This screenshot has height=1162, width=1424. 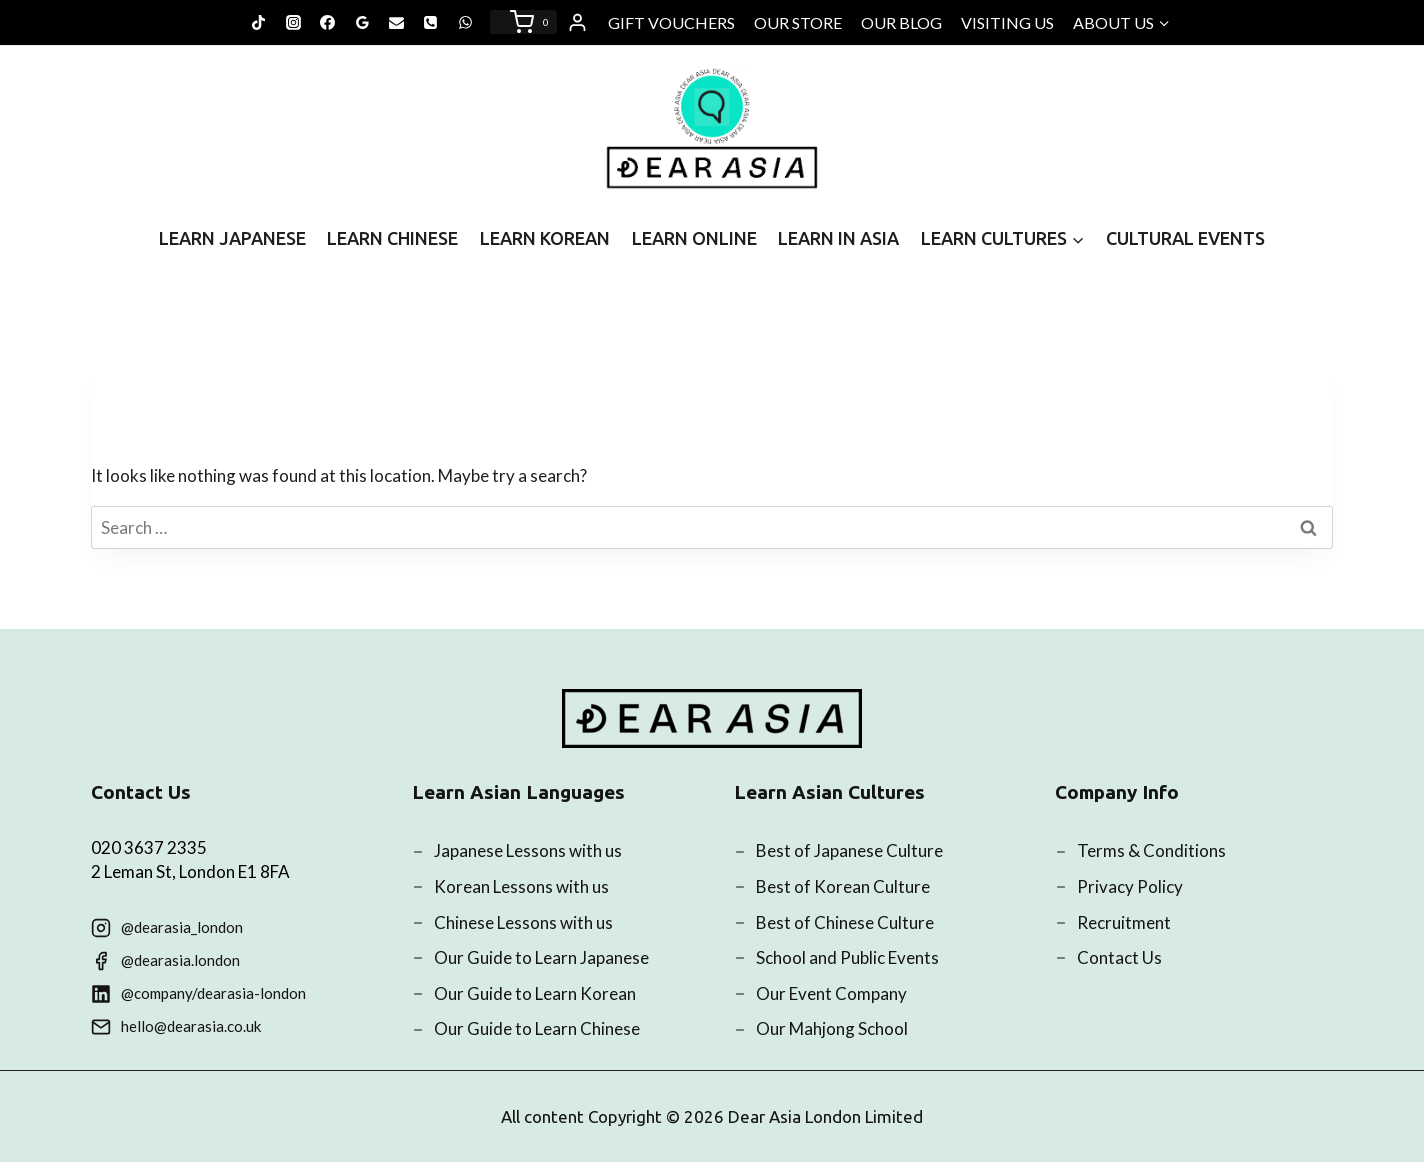 I want to click on OUR STORE, so click(x=798, y=22).